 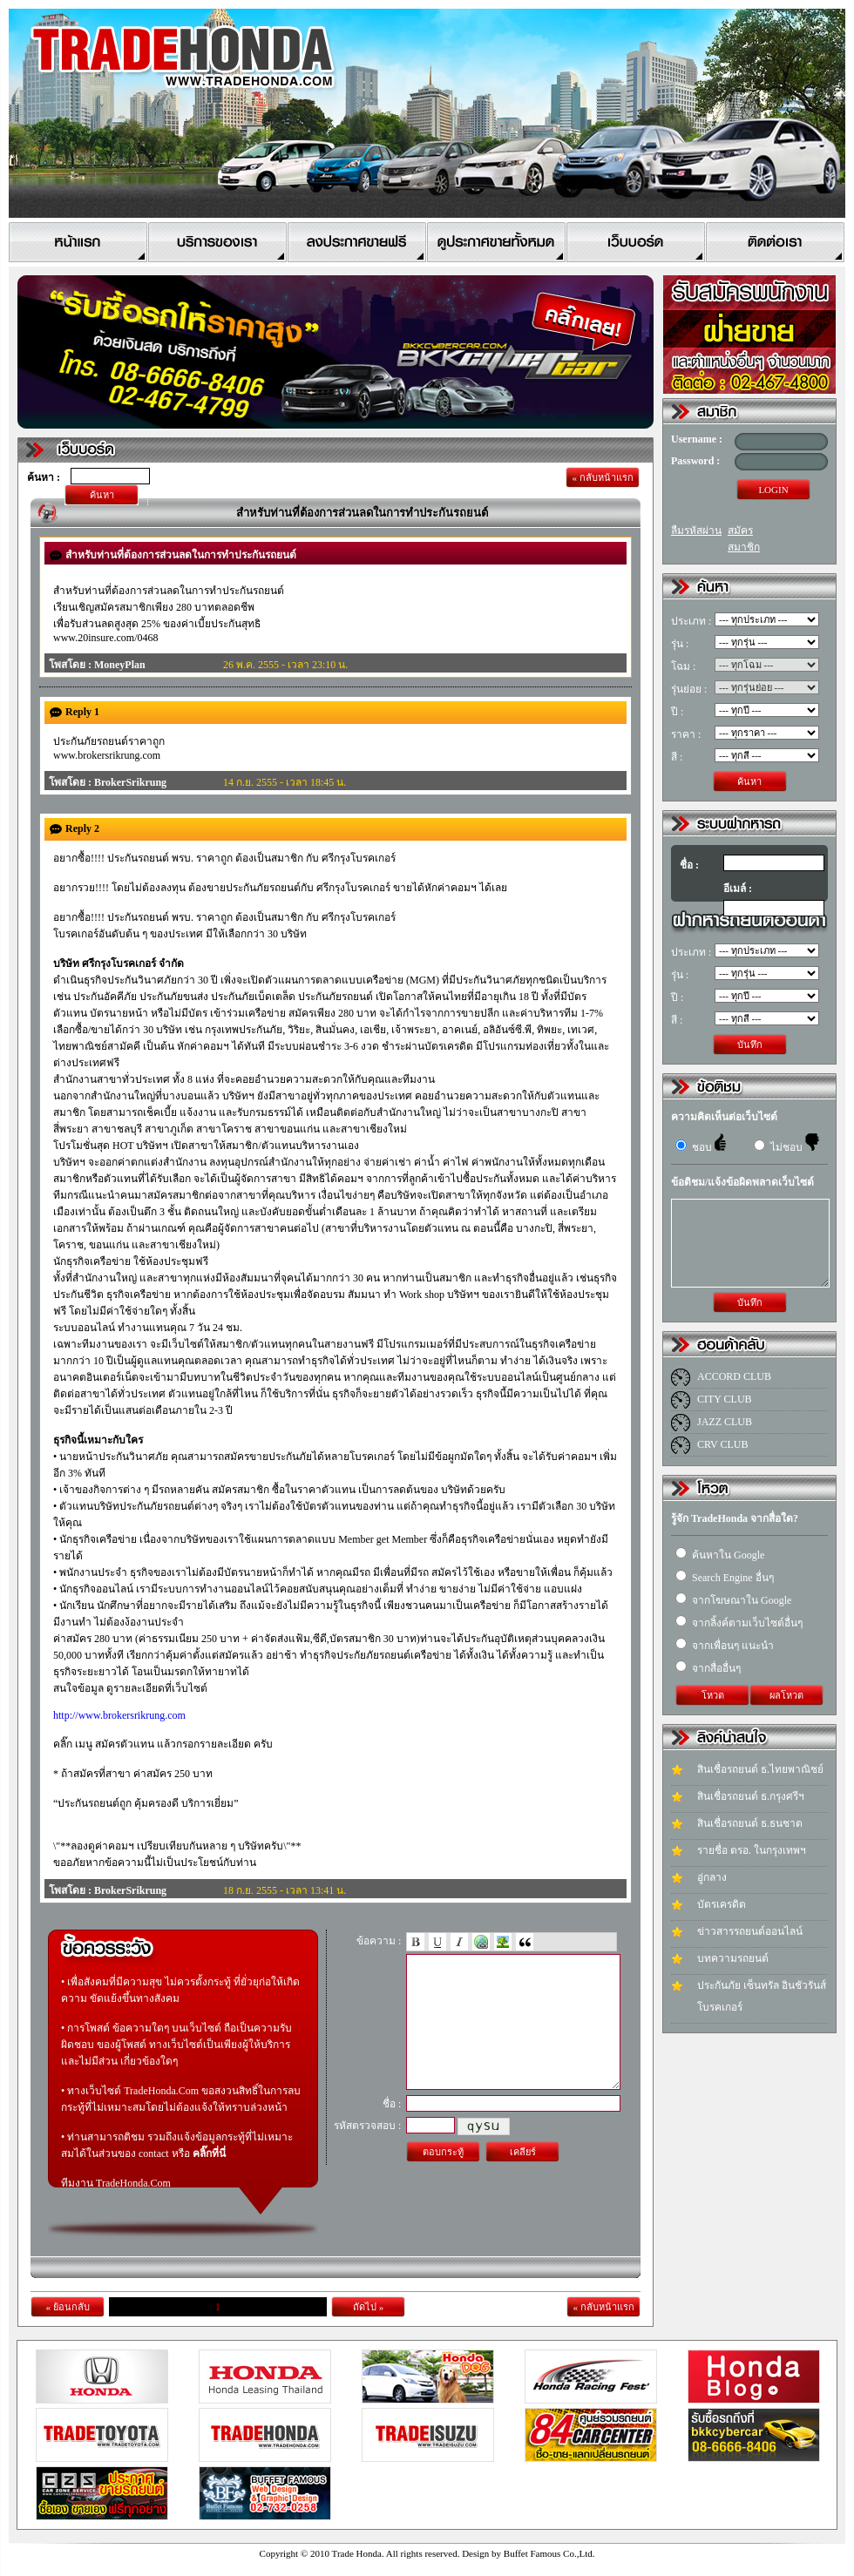 What do you see at coordinates (712, 1877) in the screenshot?
I see `อู่กลาง` at bounding box center [712, 1877].